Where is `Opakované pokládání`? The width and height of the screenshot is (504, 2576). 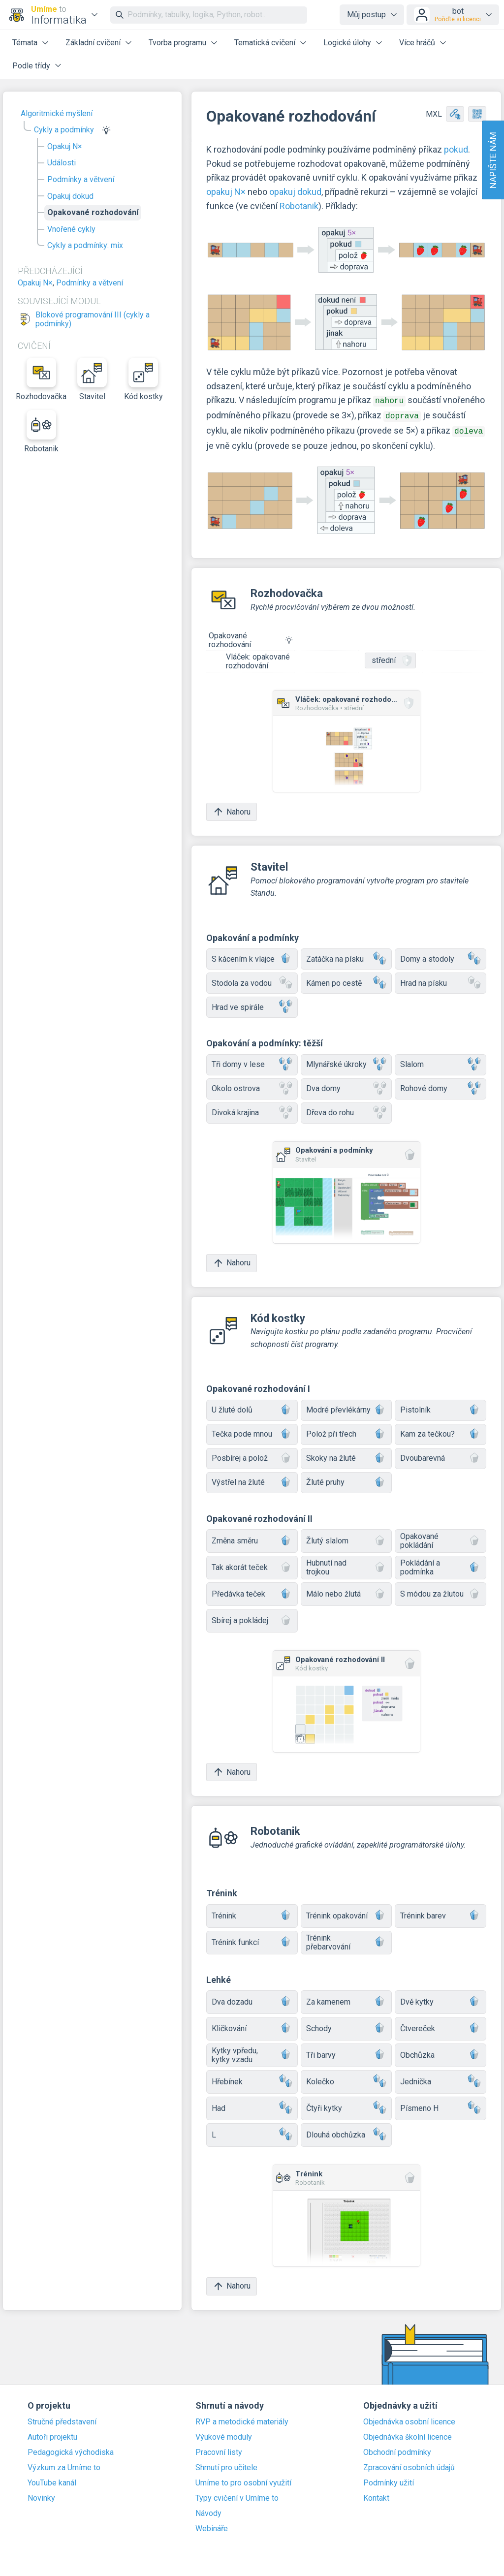
Opakované pokládání is located at coordinates (440, 1538).